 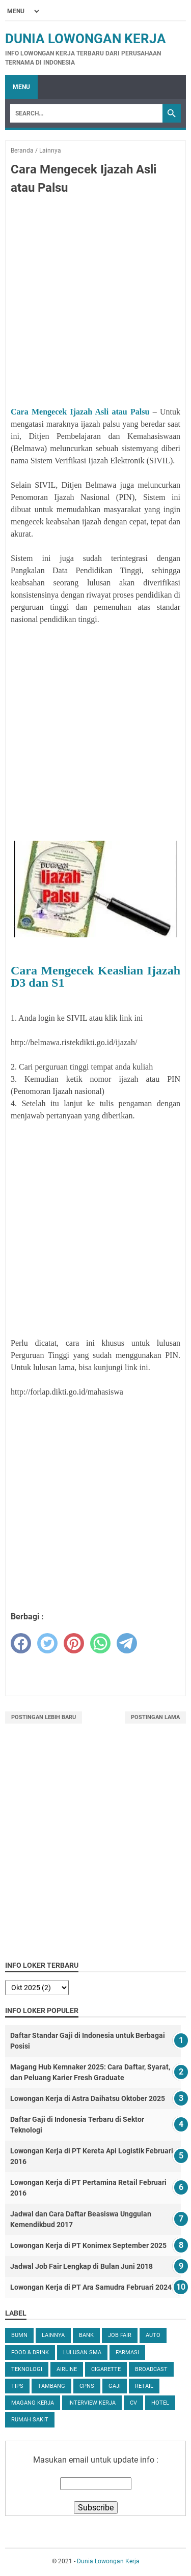 What do you see at coordinates (106, 2369) in the screenshot?
I see `Cigarette` at bounding box center [106, 2369].